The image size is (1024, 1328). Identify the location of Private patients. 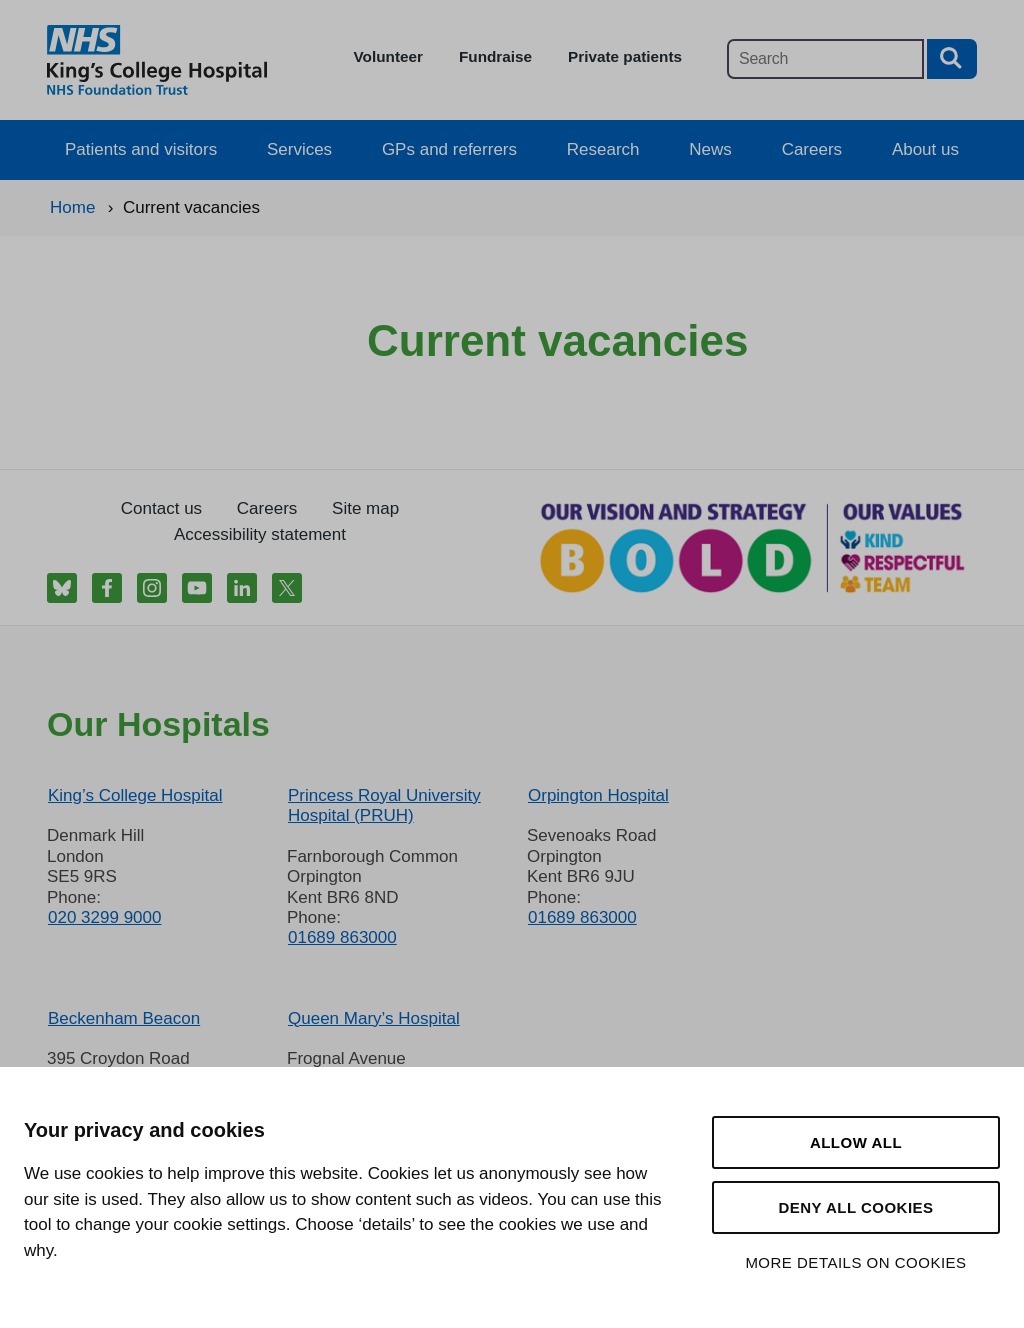
(625, 56).